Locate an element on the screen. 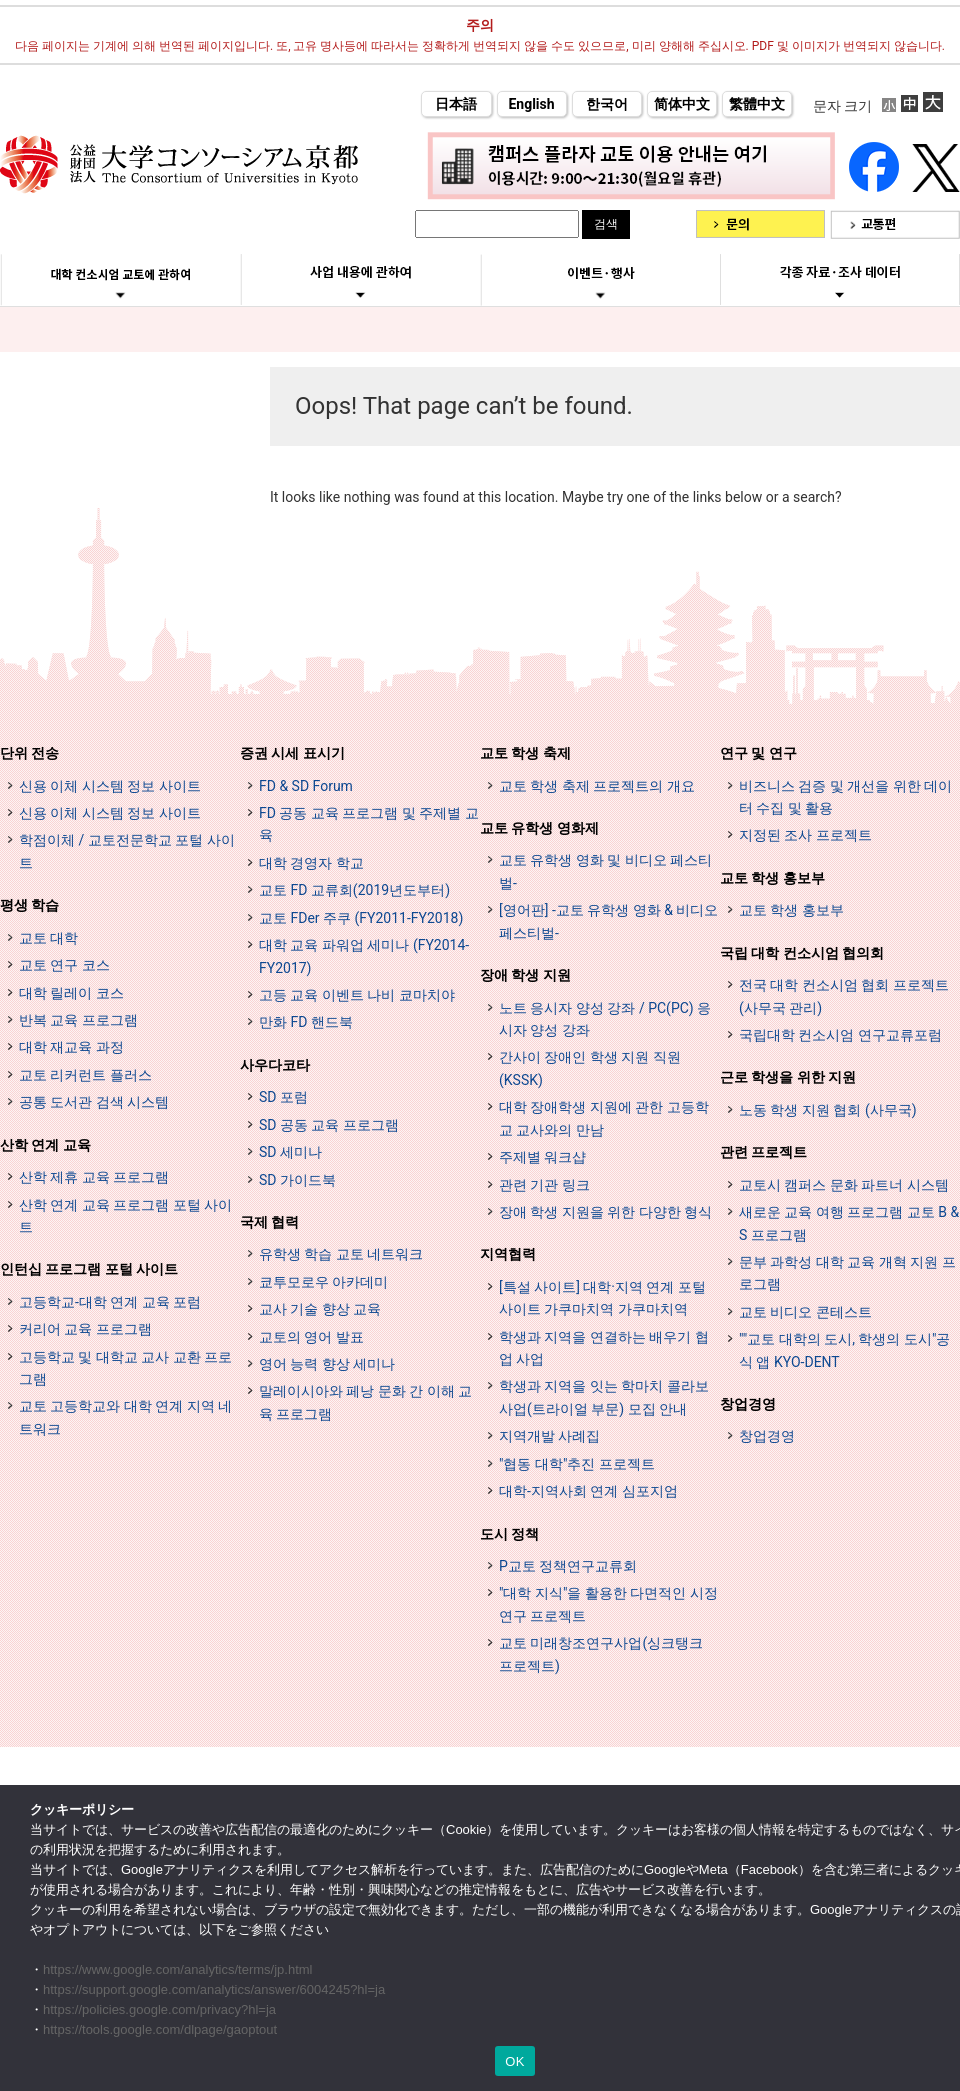 This screenshot has height=2091, width=960. 국립 대학 컨소시엄 협의회 is located at coordinates (802, 953).